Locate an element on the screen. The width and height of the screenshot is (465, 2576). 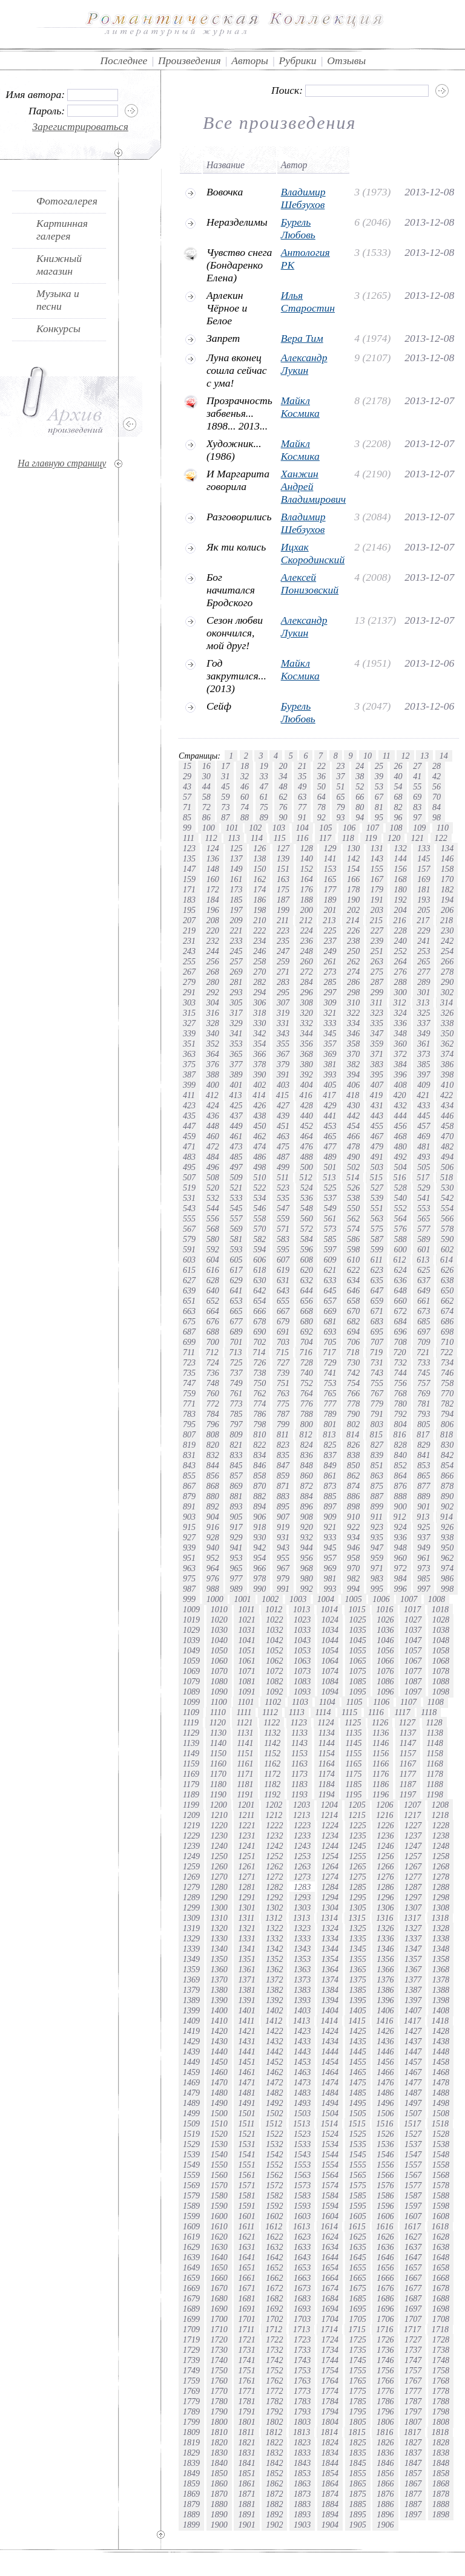
588 is located at coordinates (400, 1239).